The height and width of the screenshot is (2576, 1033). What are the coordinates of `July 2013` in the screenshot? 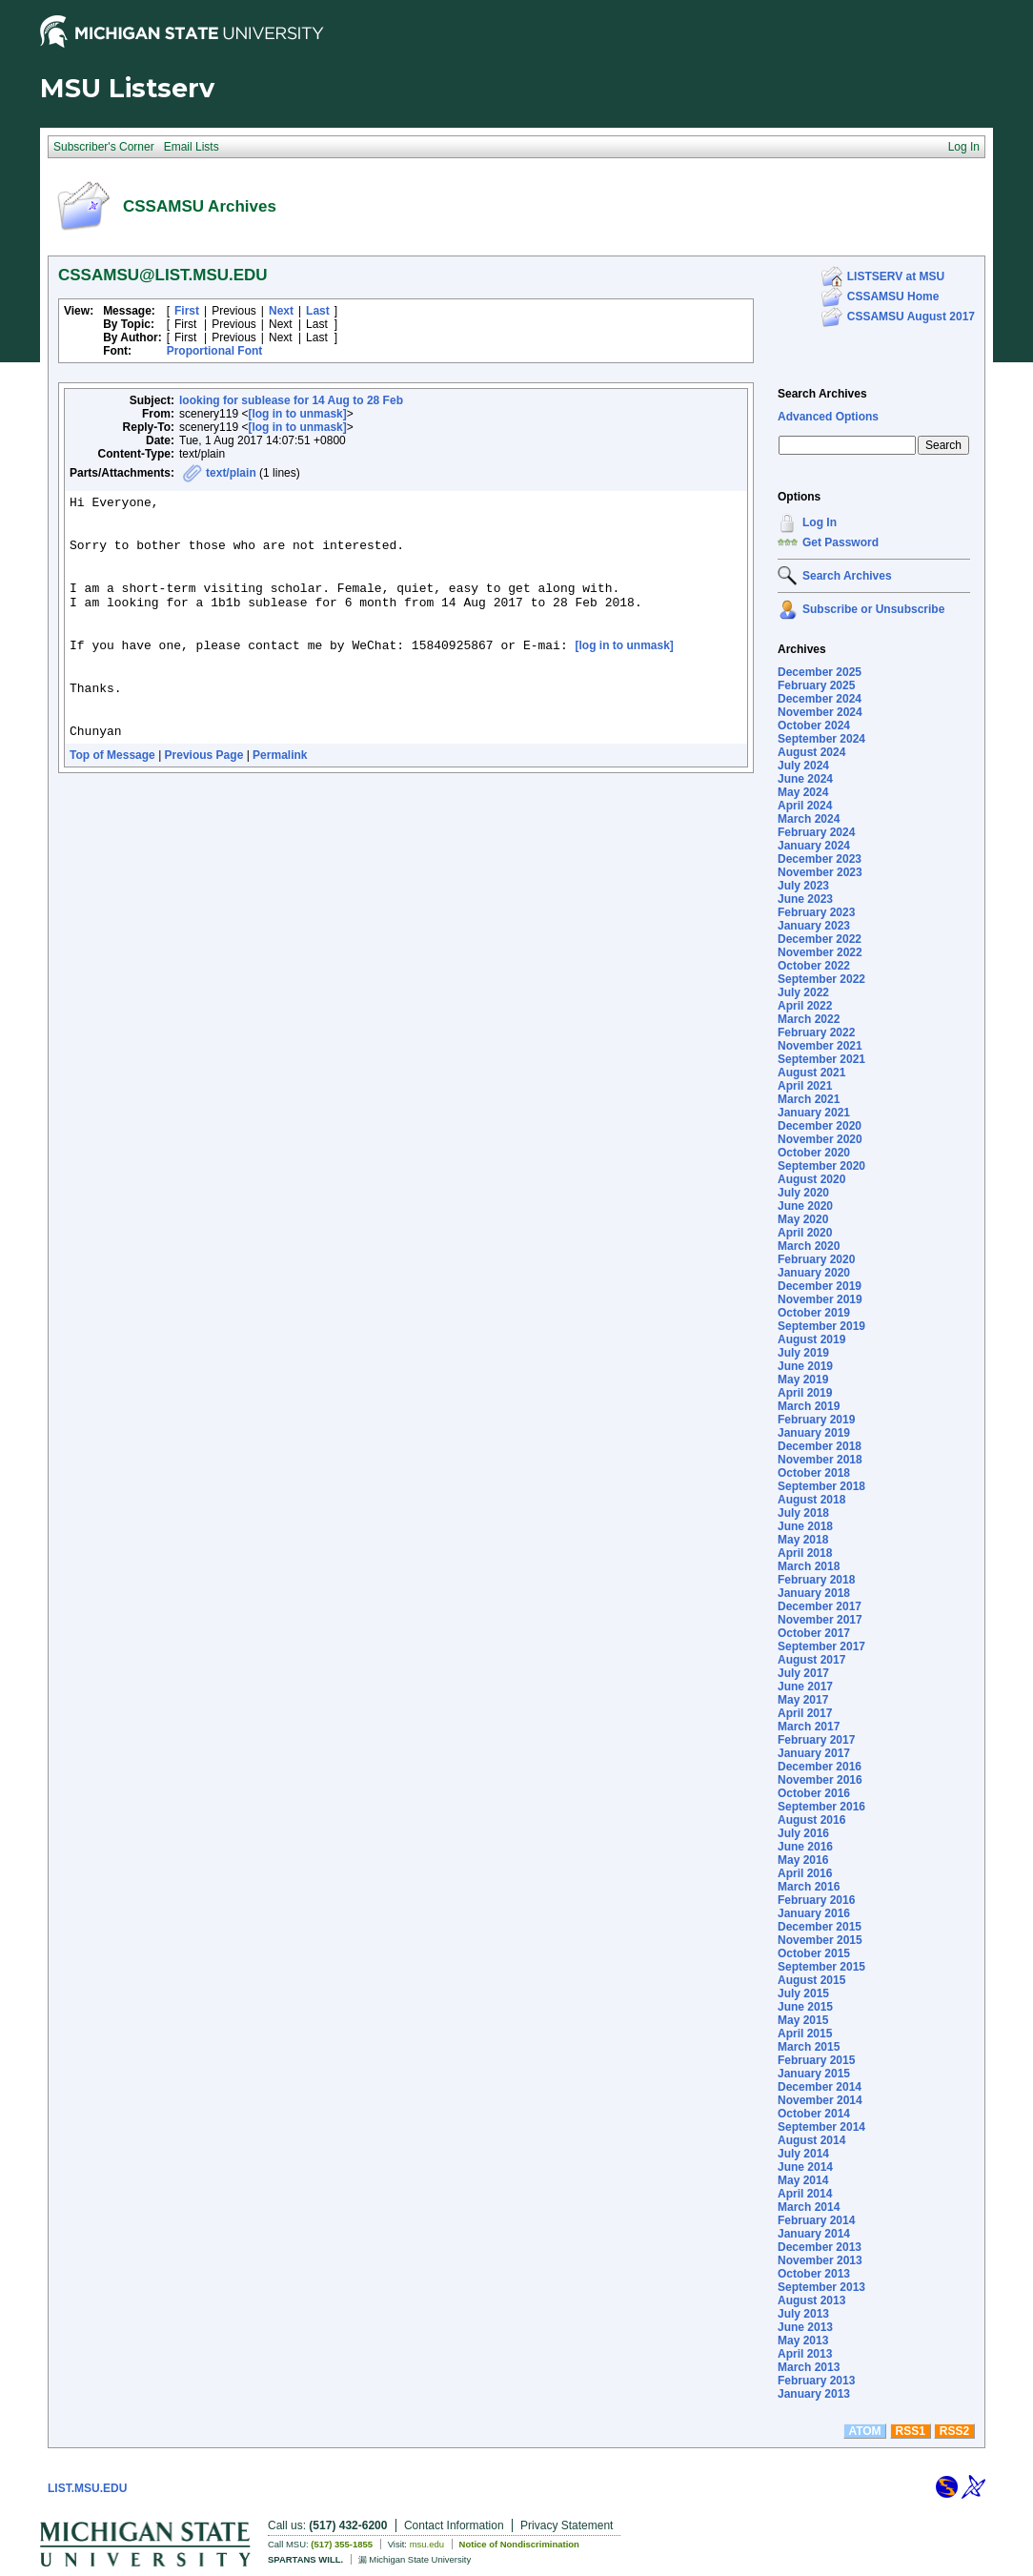 It's located at (803, 2313).